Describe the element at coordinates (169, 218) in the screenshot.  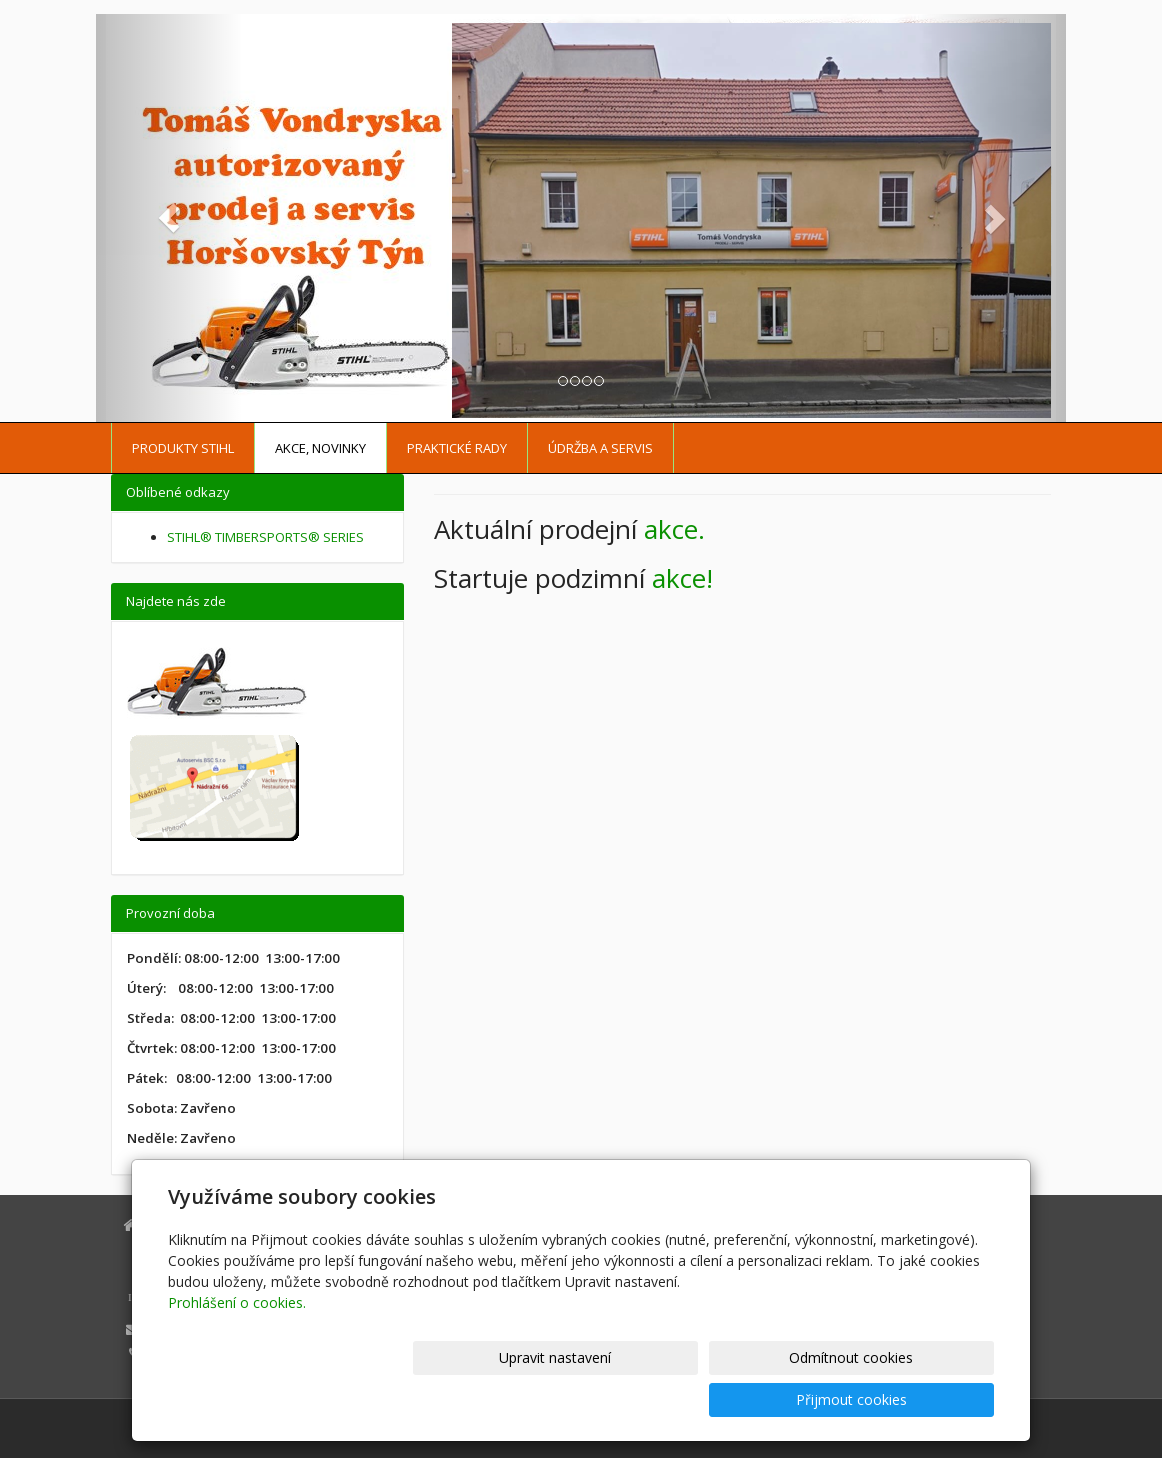
I see `[button]` at that location.